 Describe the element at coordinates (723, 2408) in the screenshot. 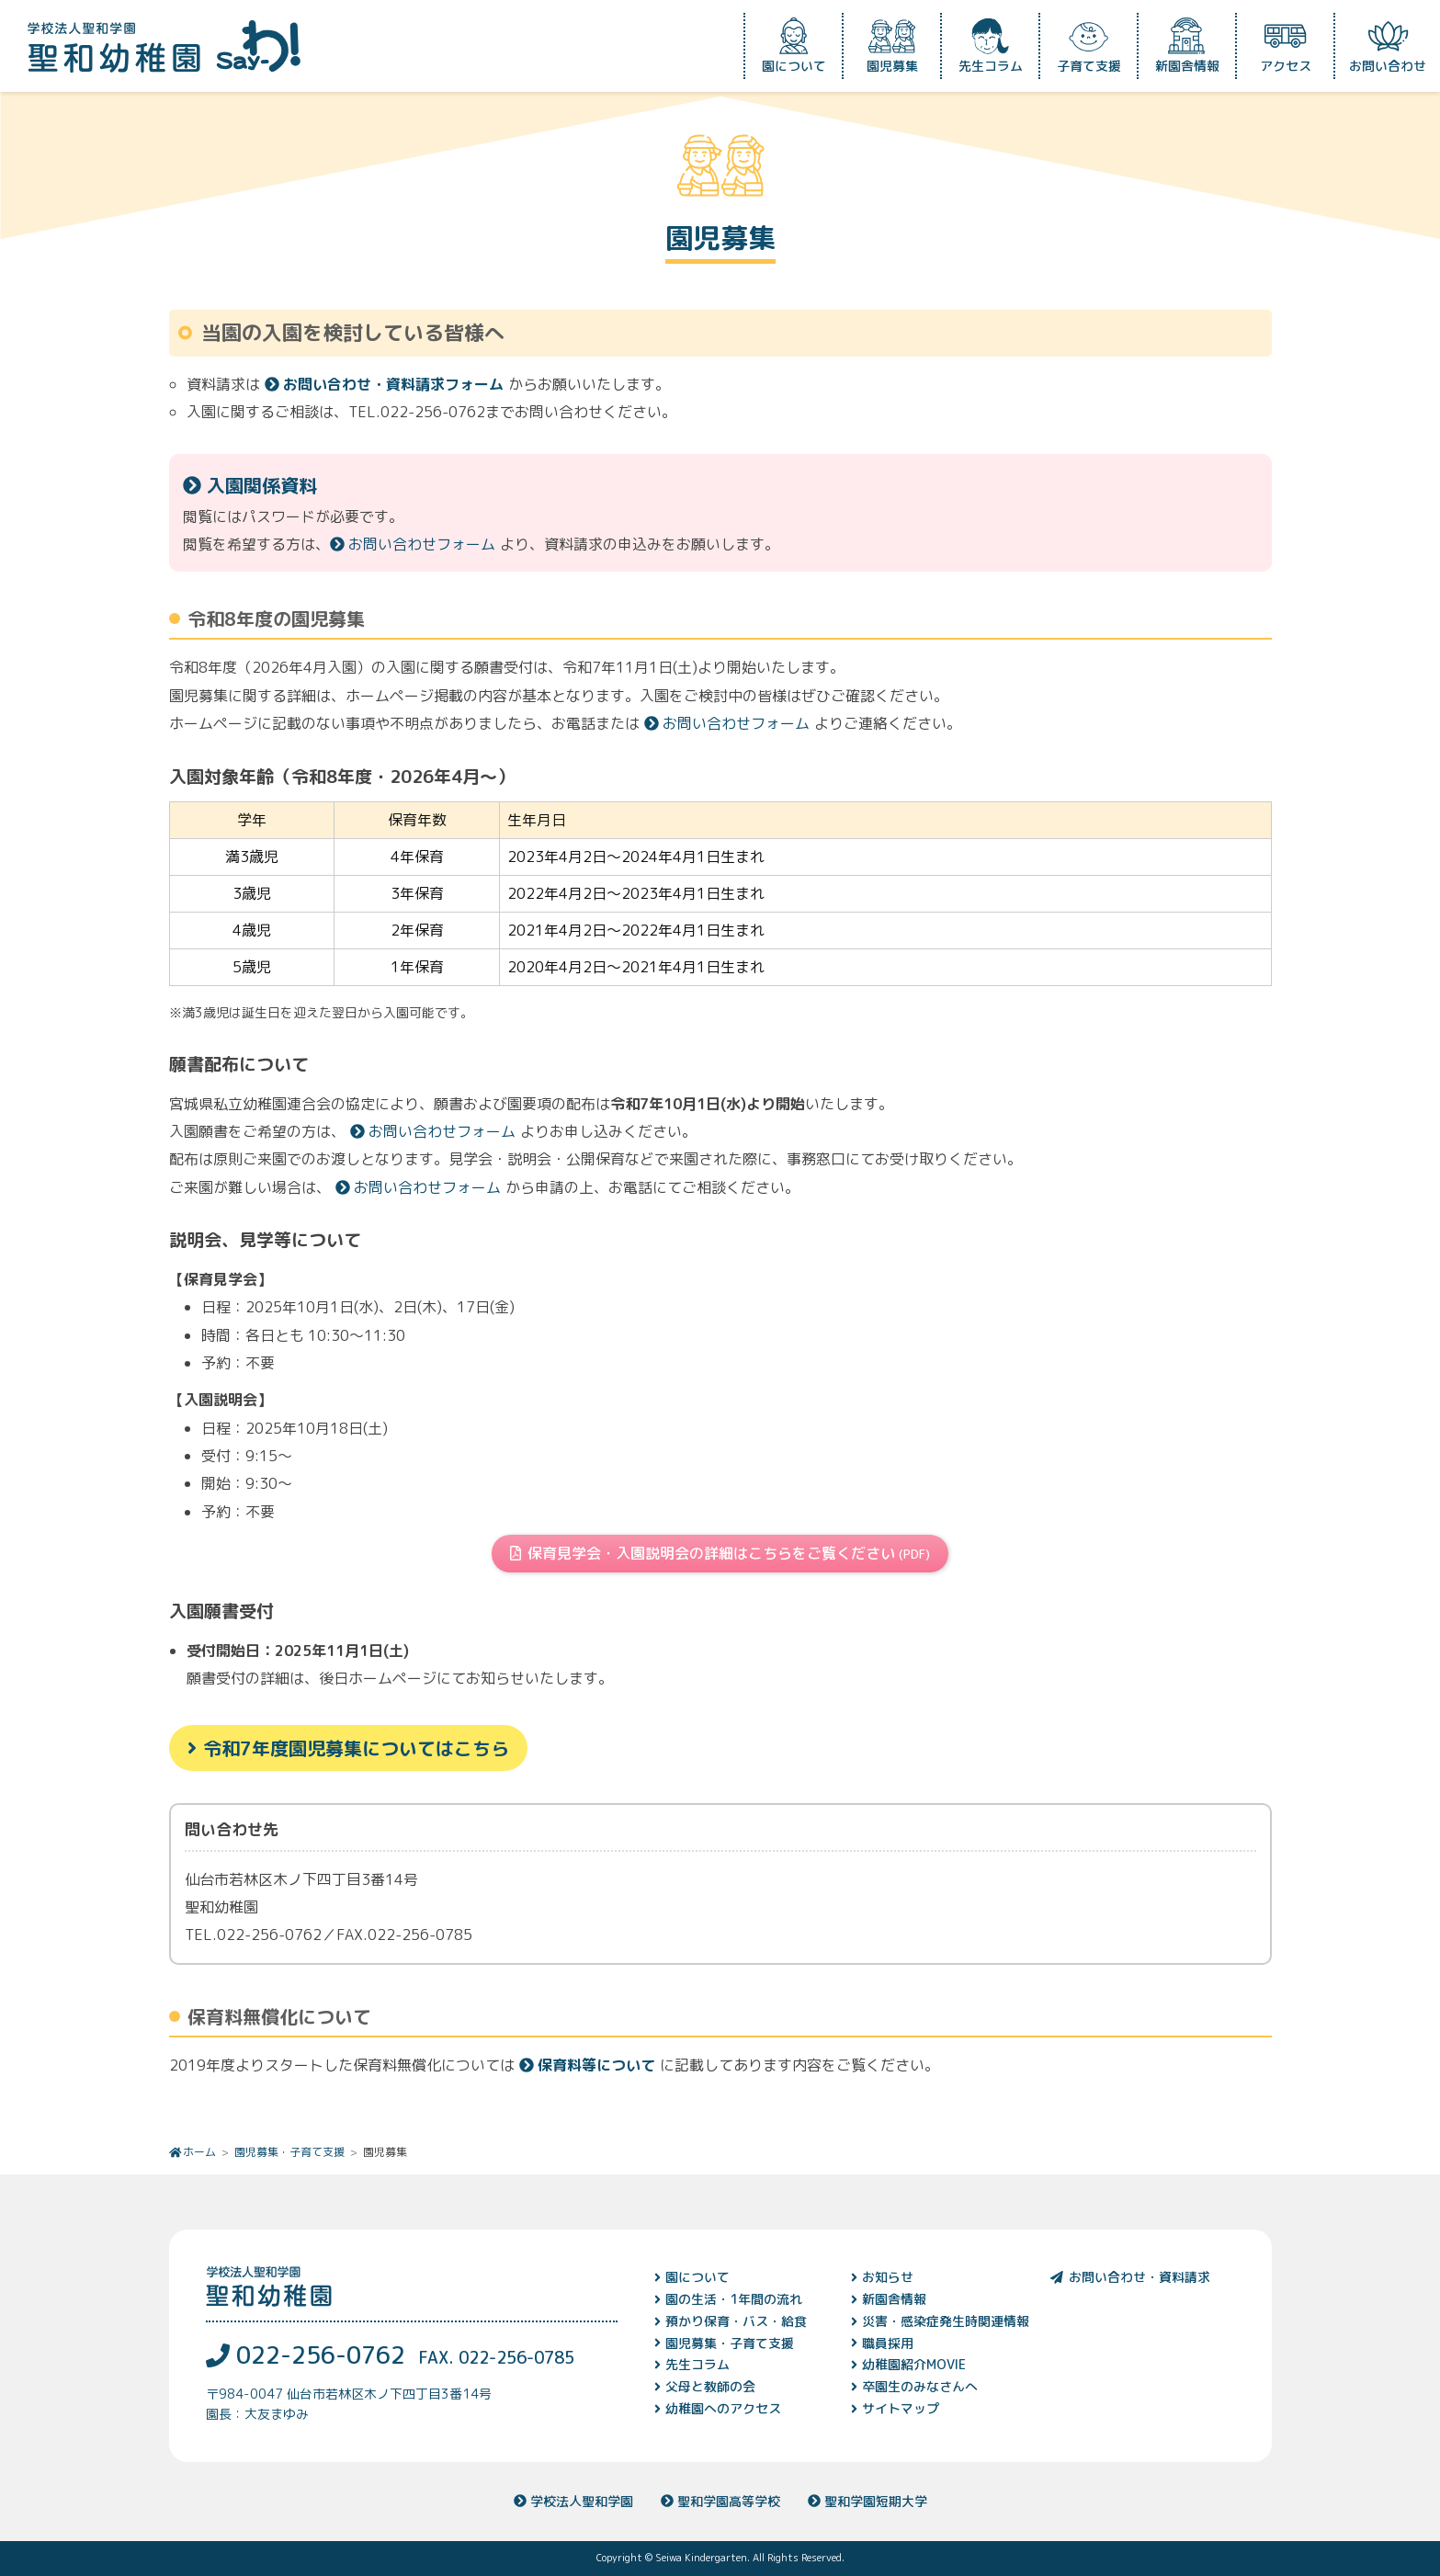

I see `幼稚園へのアクセス` at that location.